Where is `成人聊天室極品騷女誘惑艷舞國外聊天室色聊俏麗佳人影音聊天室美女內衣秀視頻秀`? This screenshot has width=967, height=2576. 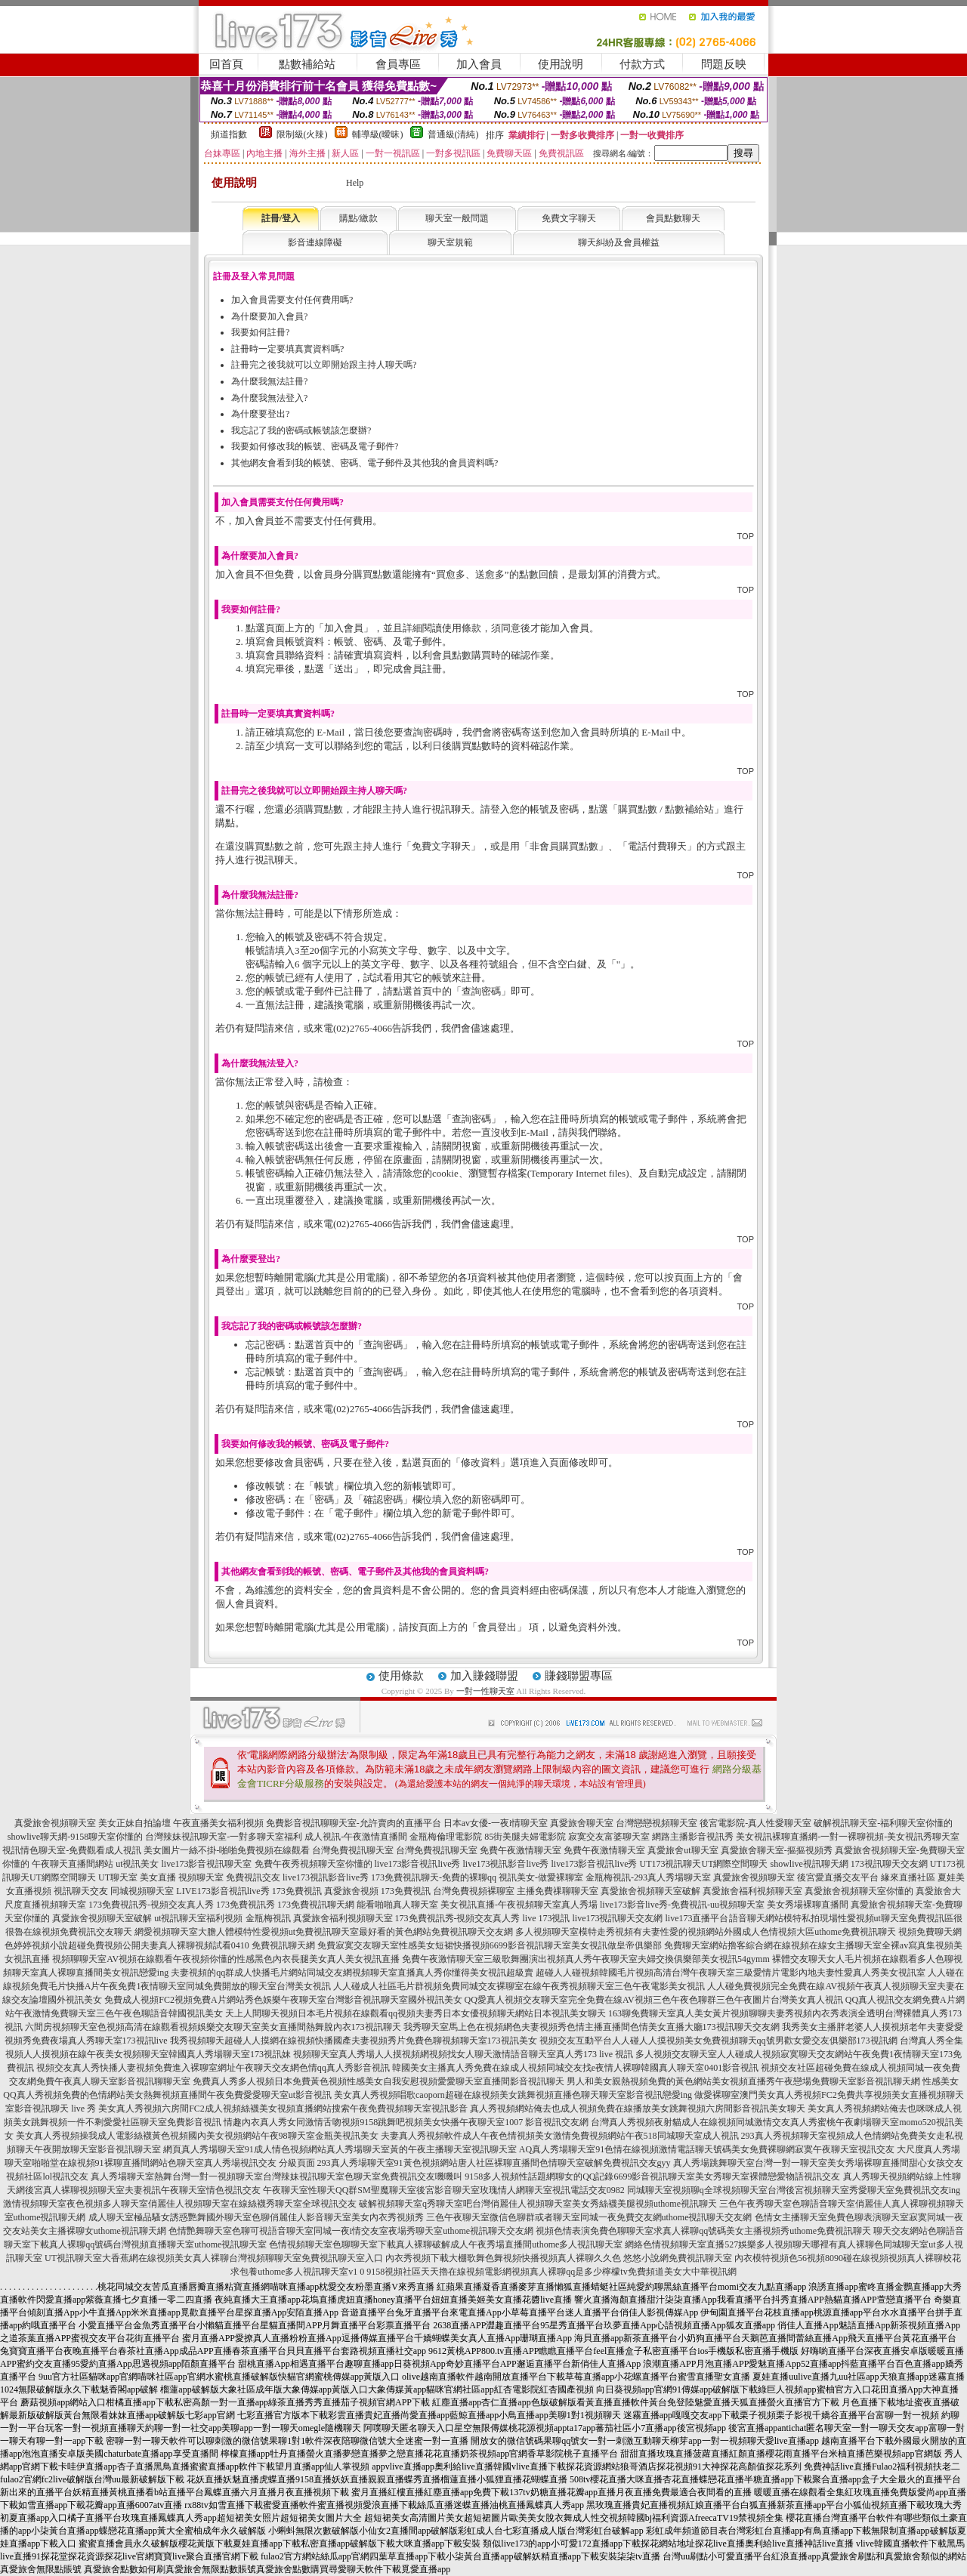 成人聊天室極品騷女誘惑艷舞國外聊天室色聊俏麗佳人影音聊天室美女內衣秀視頻秀 is located at coordinates (256, 2217).